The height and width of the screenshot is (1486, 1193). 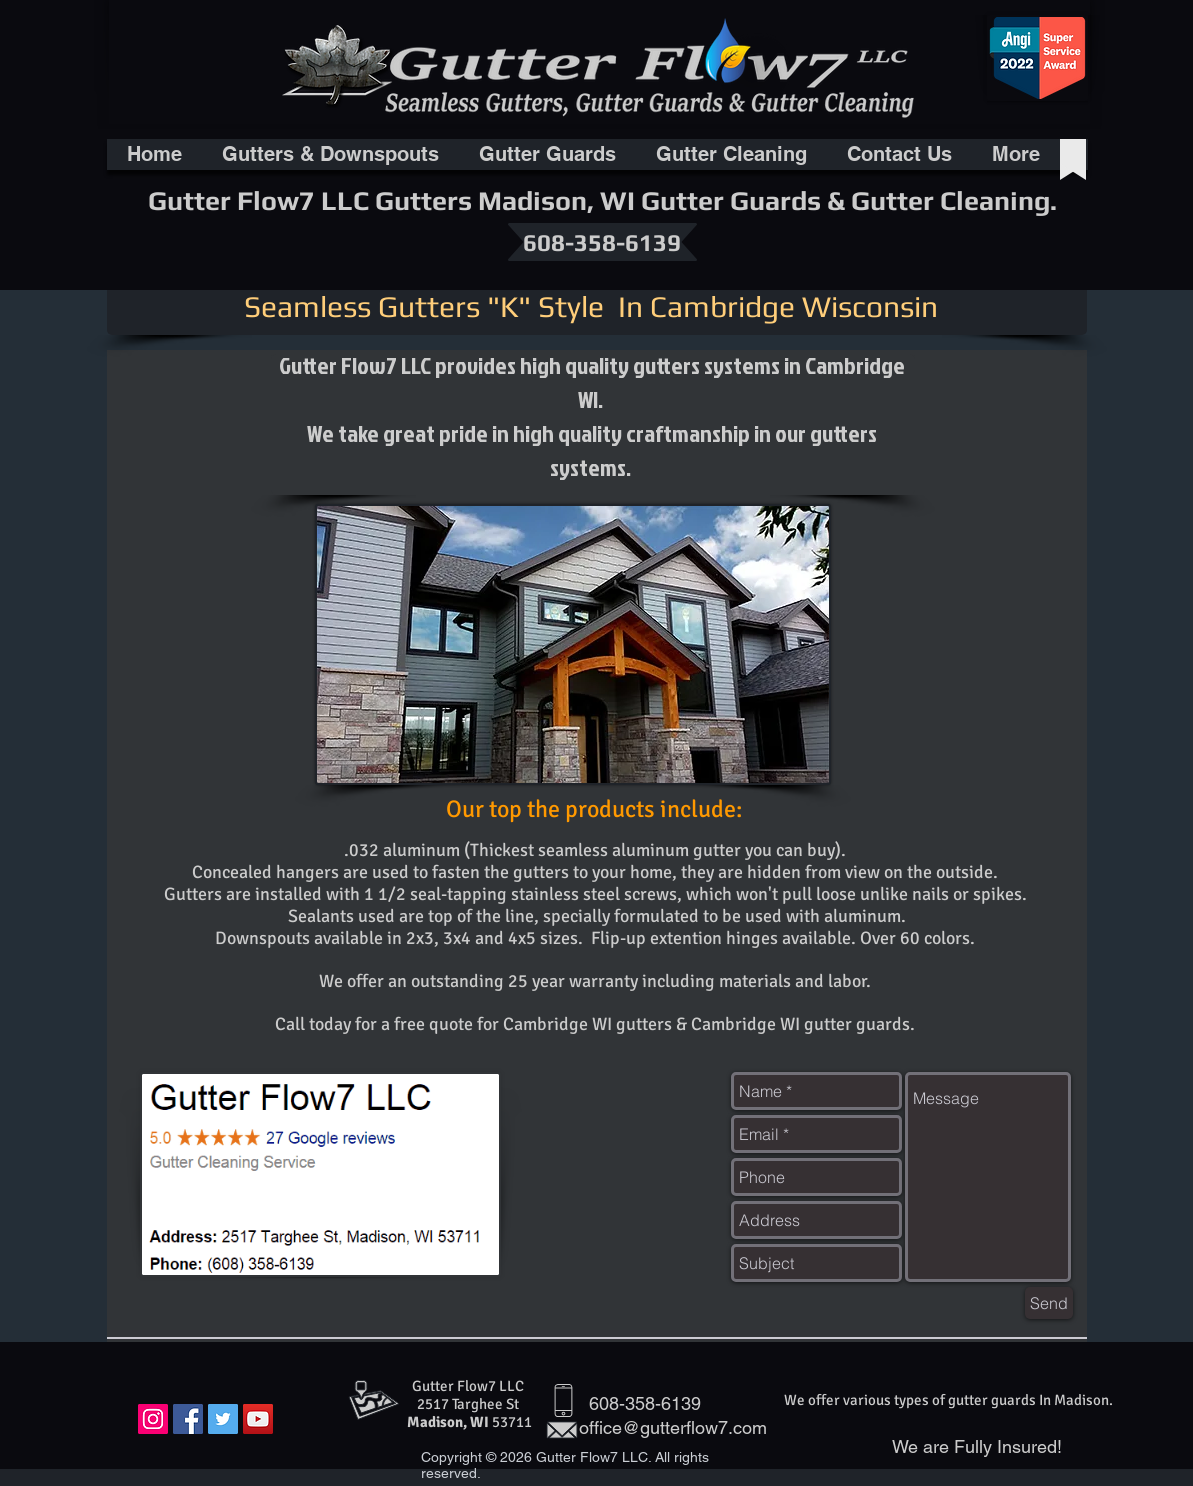 I want to click on [Instagram Social Icon], so click(x=153, y=1419).